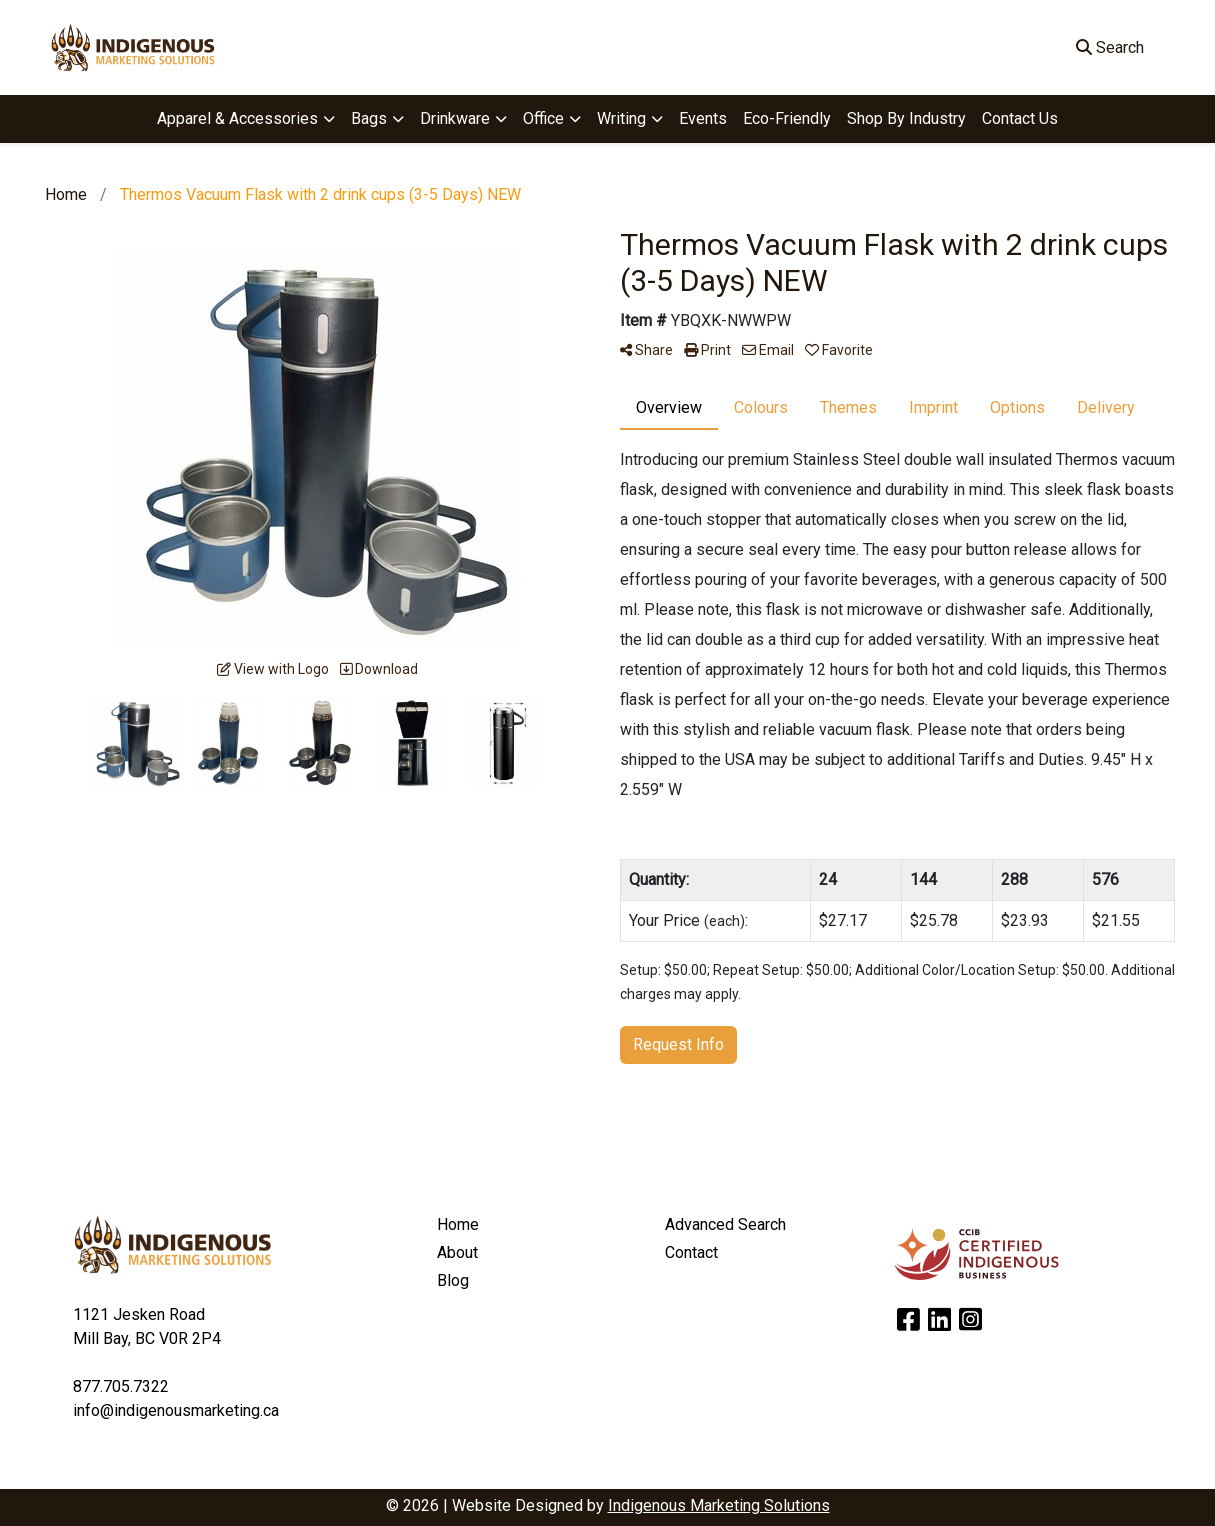 This screenshot has height=1526, width=1215. Describe the element at coordinates (1020, 118) in the screenshot. I see `Contact Us` at that location.